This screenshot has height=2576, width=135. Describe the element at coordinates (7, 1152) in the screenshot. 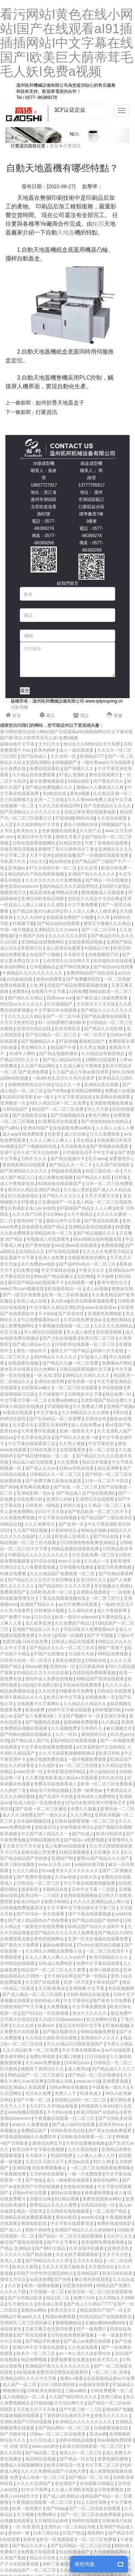

I see `亚洲干` at that location.